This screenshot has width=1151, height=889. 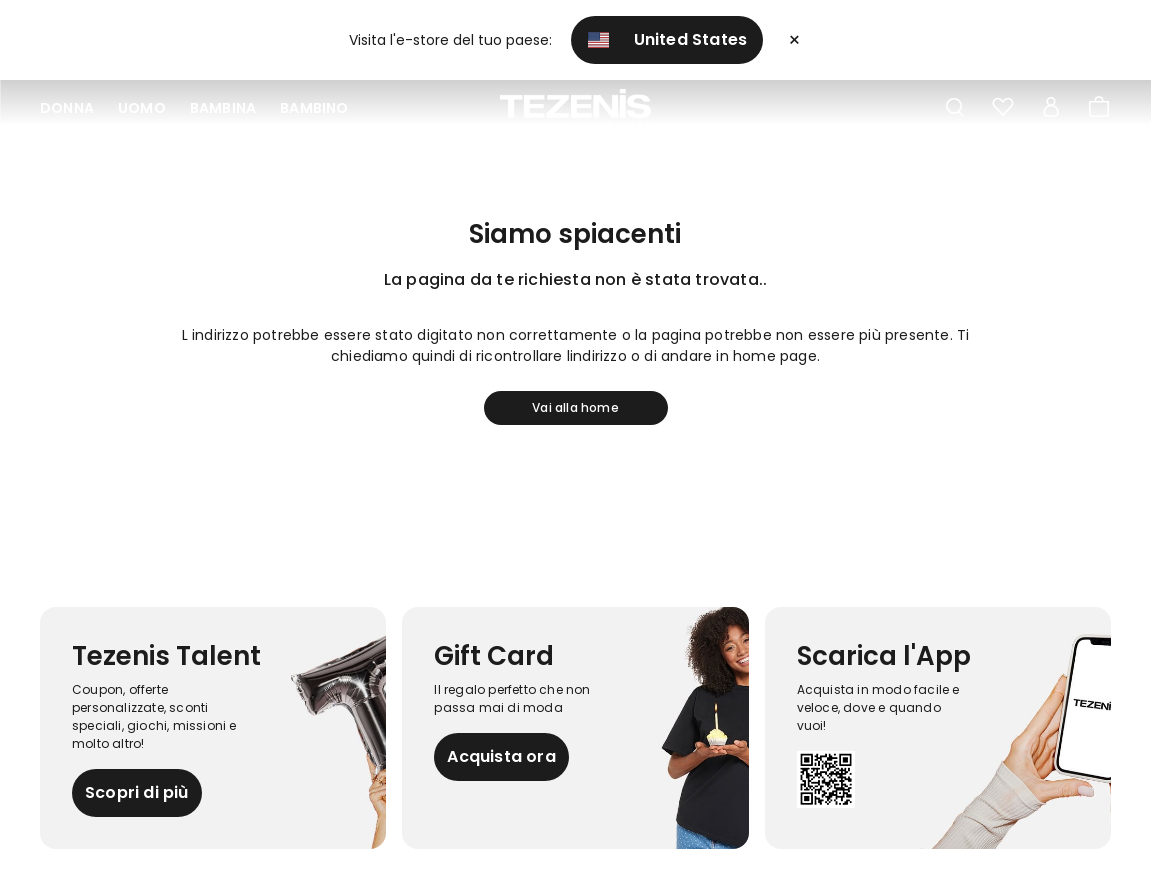 What do you see at coordinates (668, 39) in the screenshot?
I see `United States [button]` at bounding box center [668, 39].